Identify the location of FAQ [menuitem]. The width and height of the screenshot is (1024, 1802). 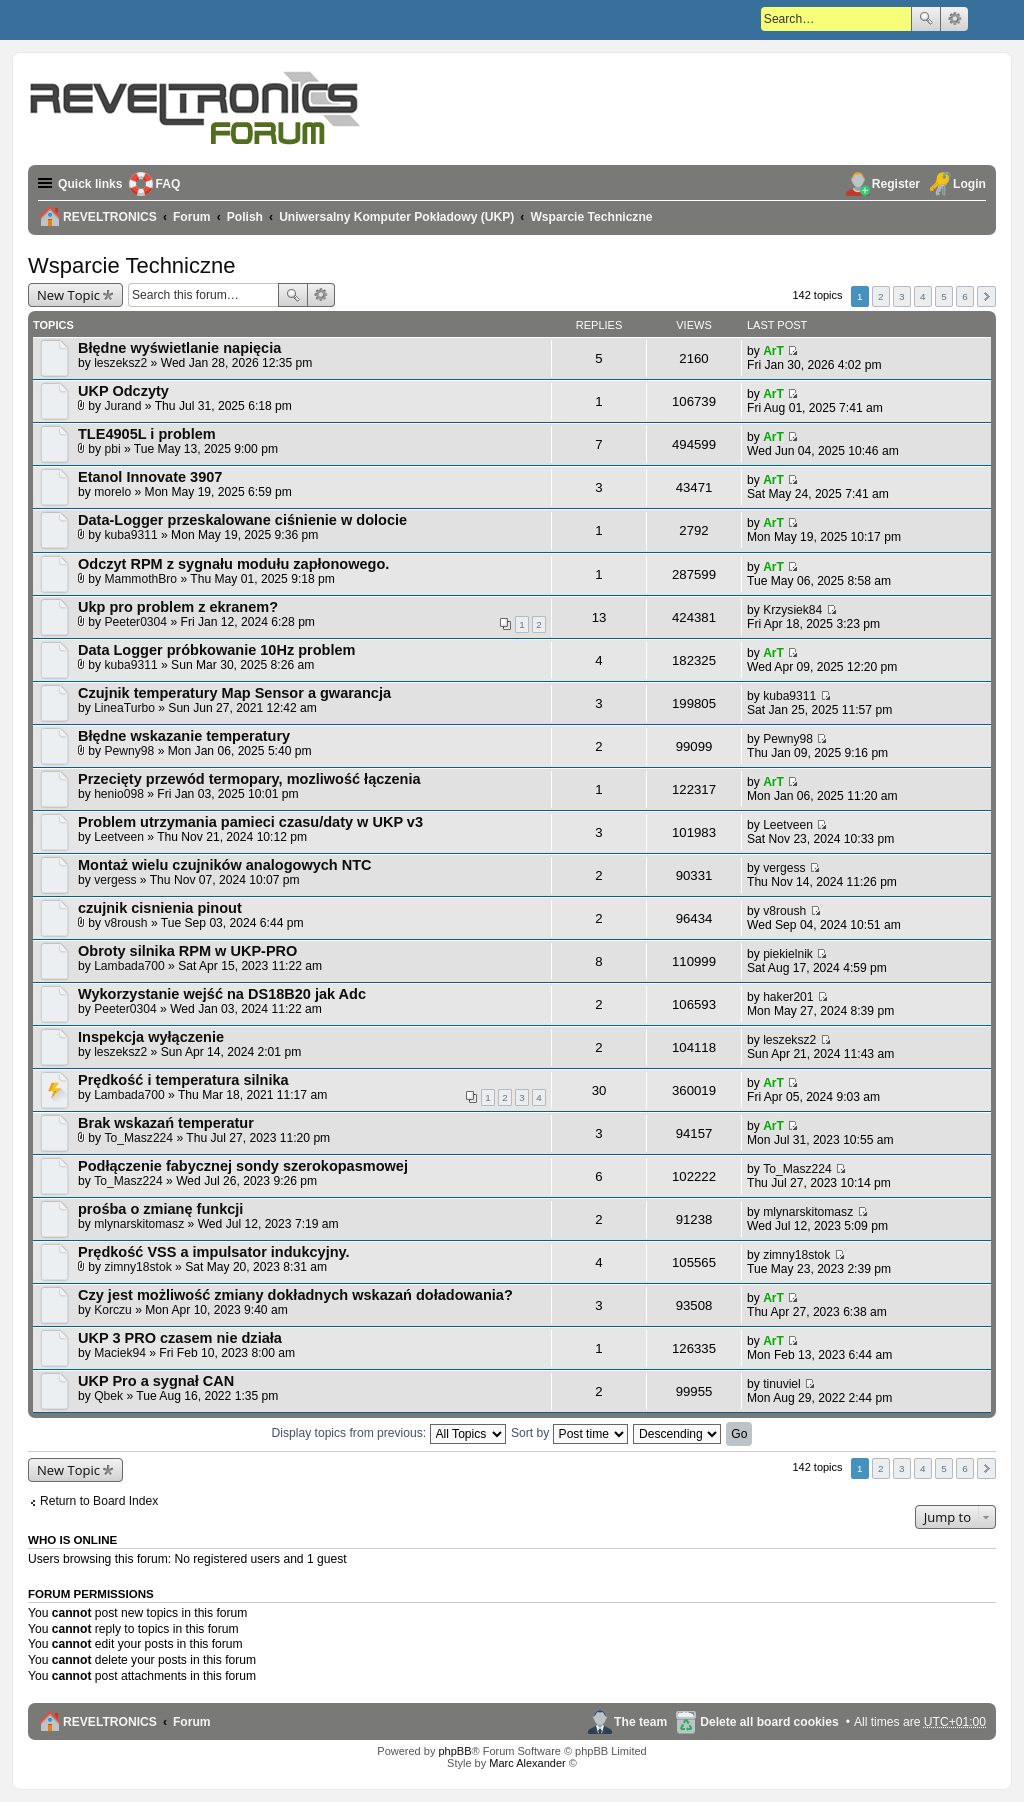
(168, 184).